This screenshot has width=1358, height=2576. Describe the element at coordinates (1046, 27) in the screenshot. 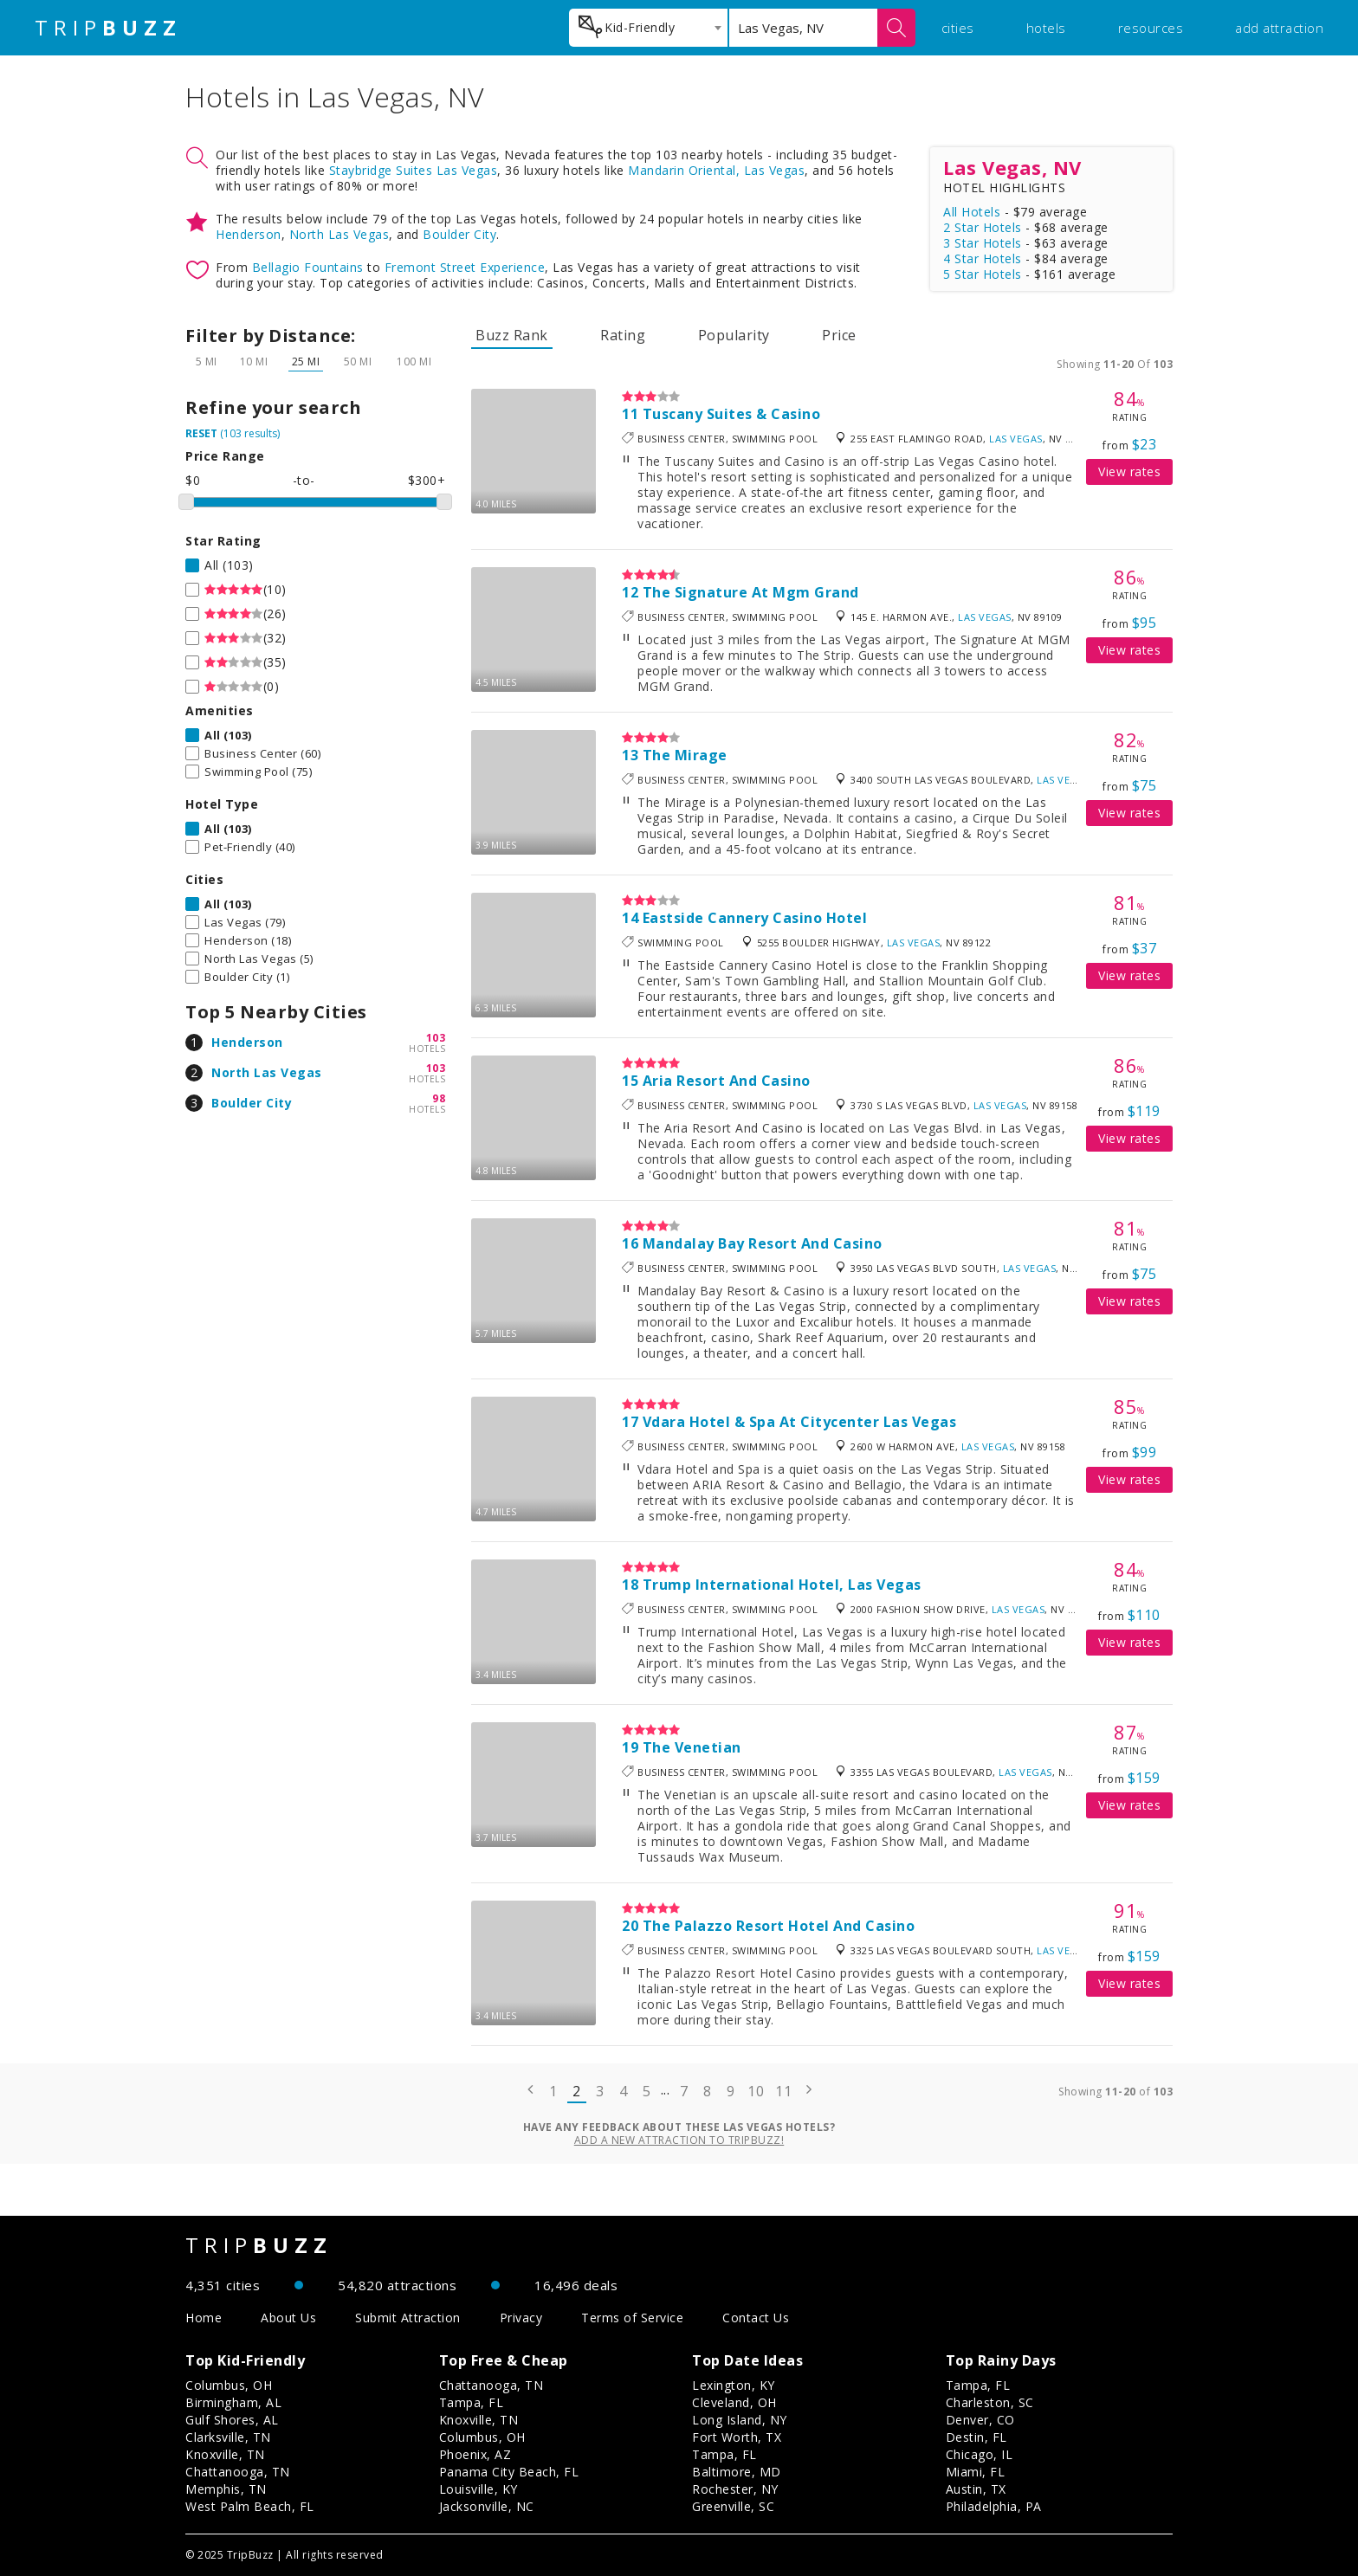

I see `hotels` at that location.